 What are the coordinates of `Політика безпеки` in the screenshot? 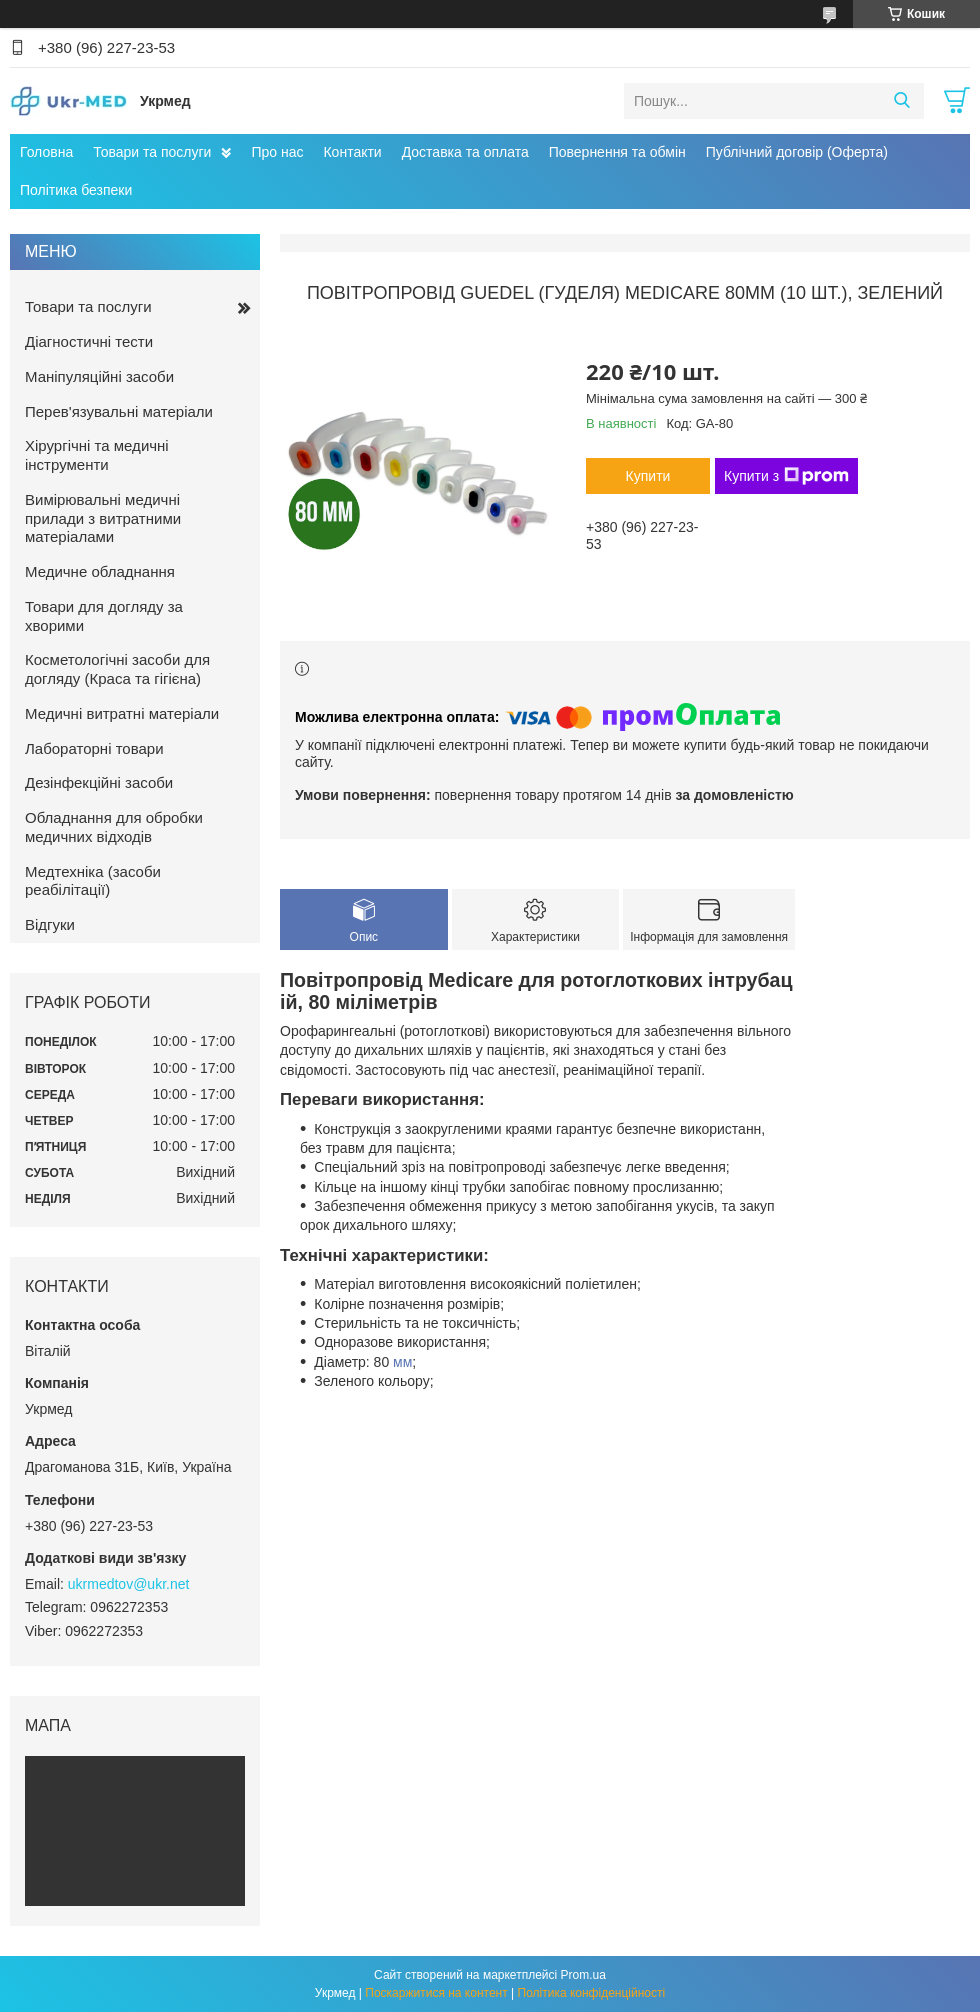 It's located at (76, 190).